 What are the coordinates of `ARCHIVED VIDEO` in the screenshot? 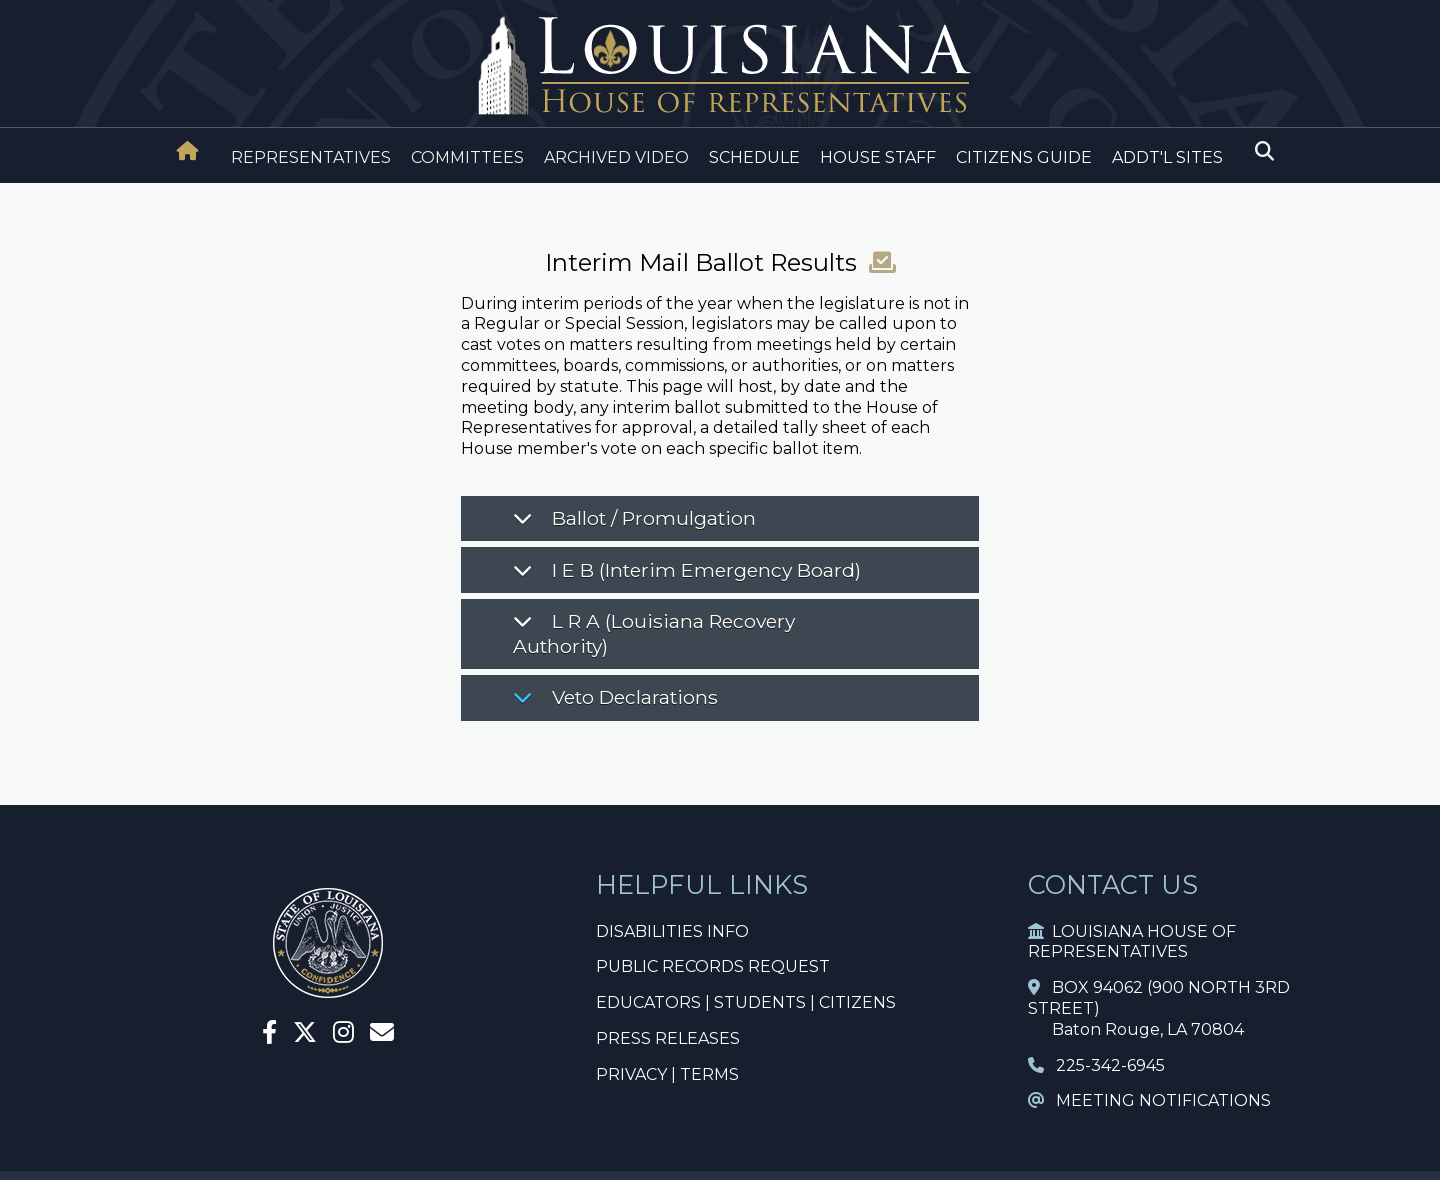 It's located at (616, 157).